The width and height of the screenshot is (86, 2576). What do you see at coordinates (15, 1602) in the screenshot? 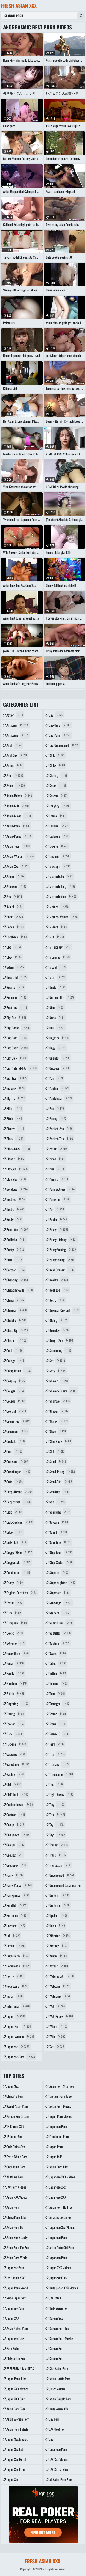
I see `erotic` at bounding box center [15, 1602].